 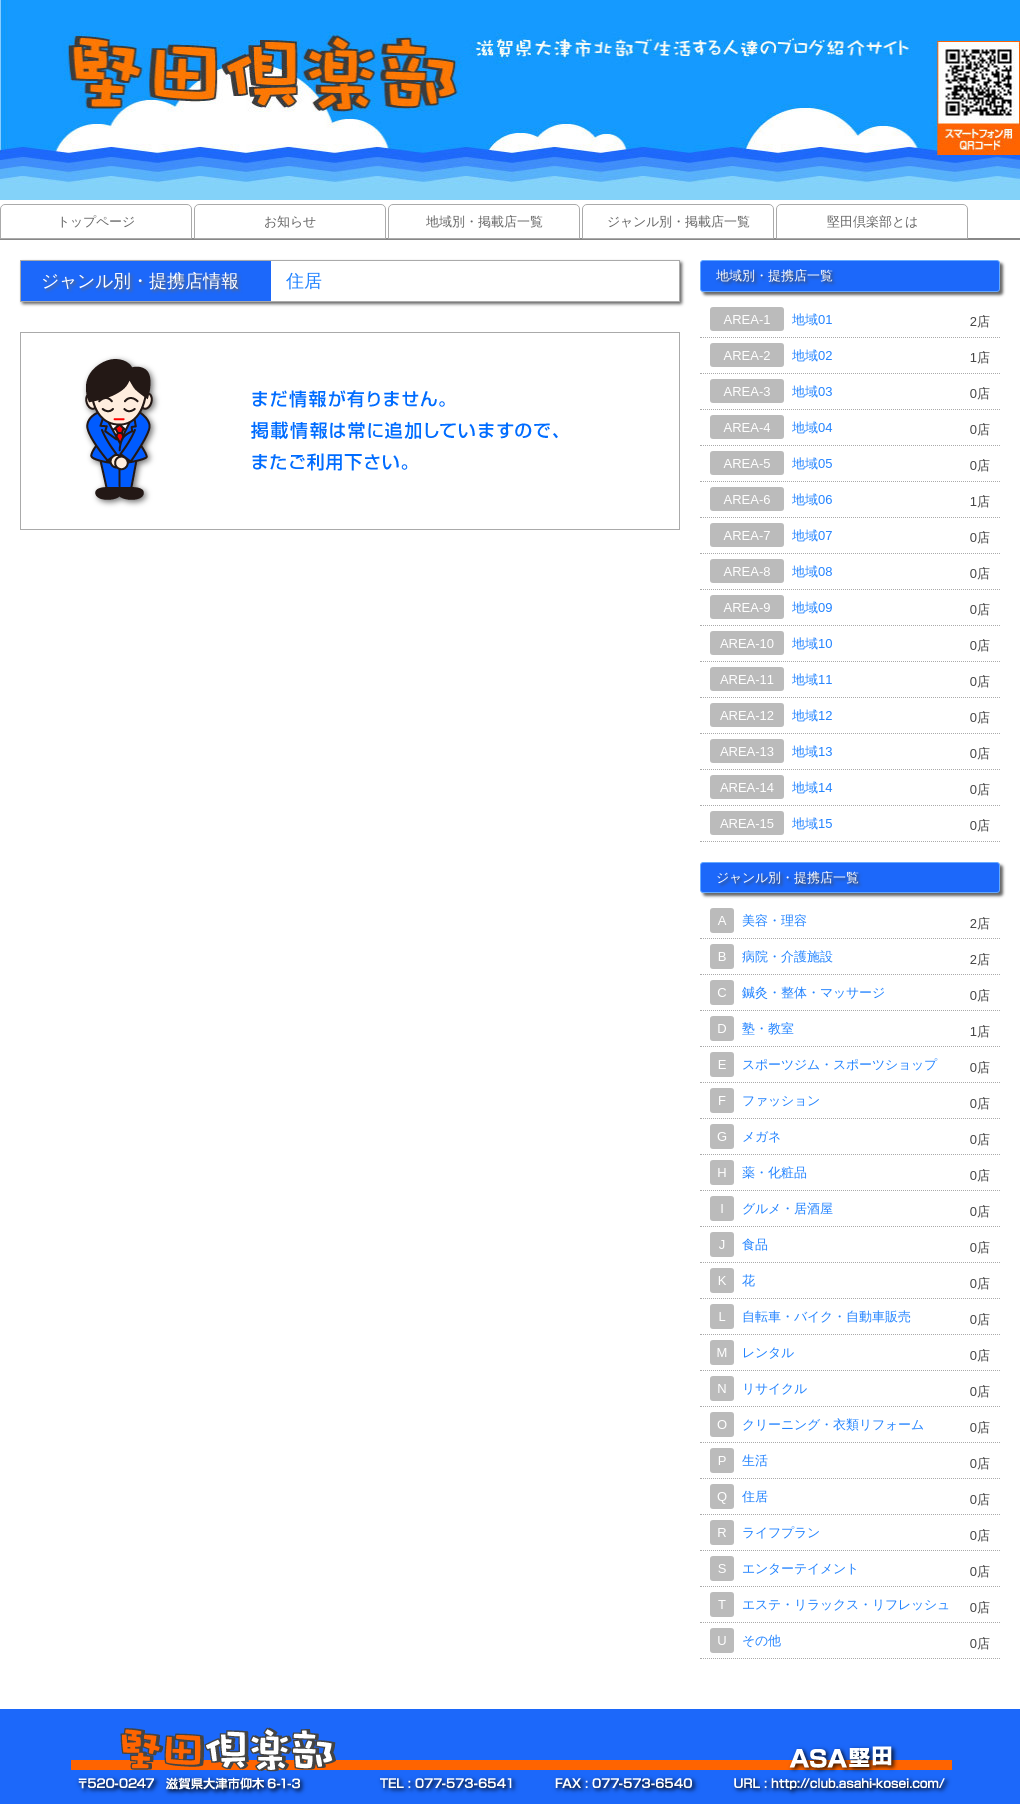 What do you see at coordinates (761, 1640) in the screenshot?
I see `その他` at bounding box center [761, 1640].